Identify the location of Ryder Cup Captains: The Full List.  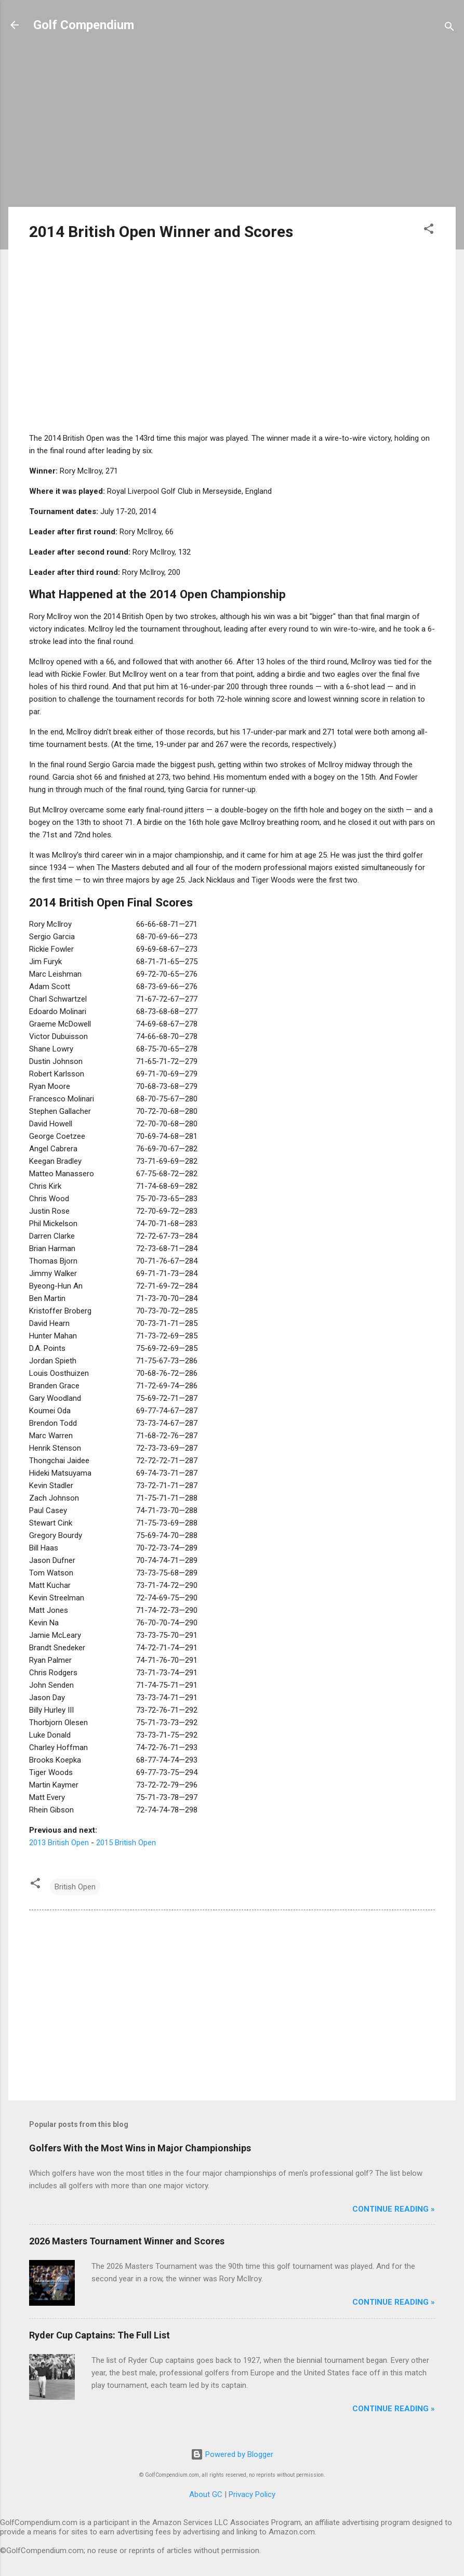
(99, 2335).